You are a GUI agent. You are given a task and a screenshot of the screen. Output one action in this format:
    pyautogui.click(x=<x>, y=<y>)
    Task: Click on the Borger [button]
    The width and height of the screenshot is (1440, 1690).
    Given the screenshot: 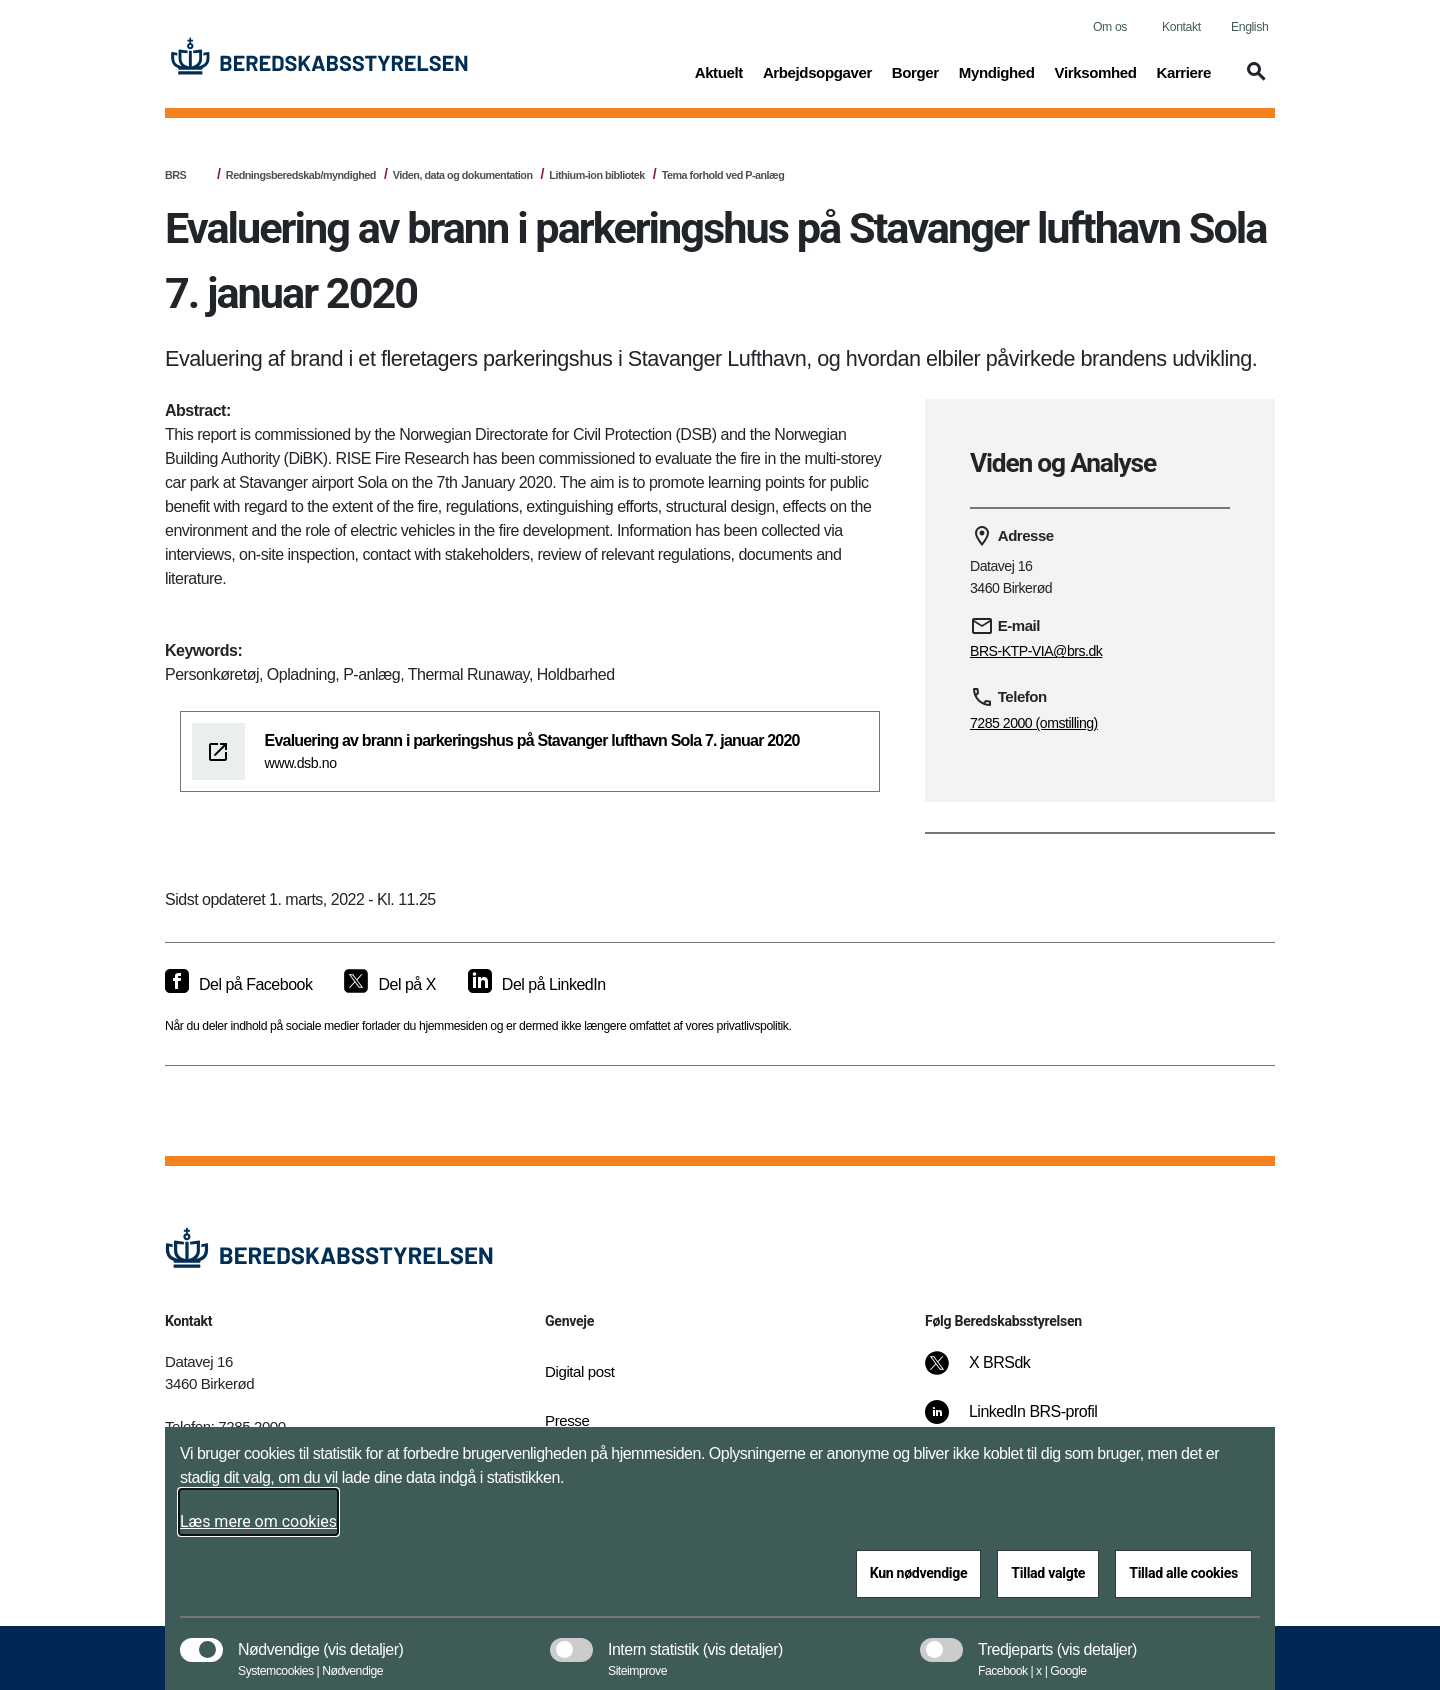 What is the action you would take?
    pyautogui.click(x=915, y=71)
    